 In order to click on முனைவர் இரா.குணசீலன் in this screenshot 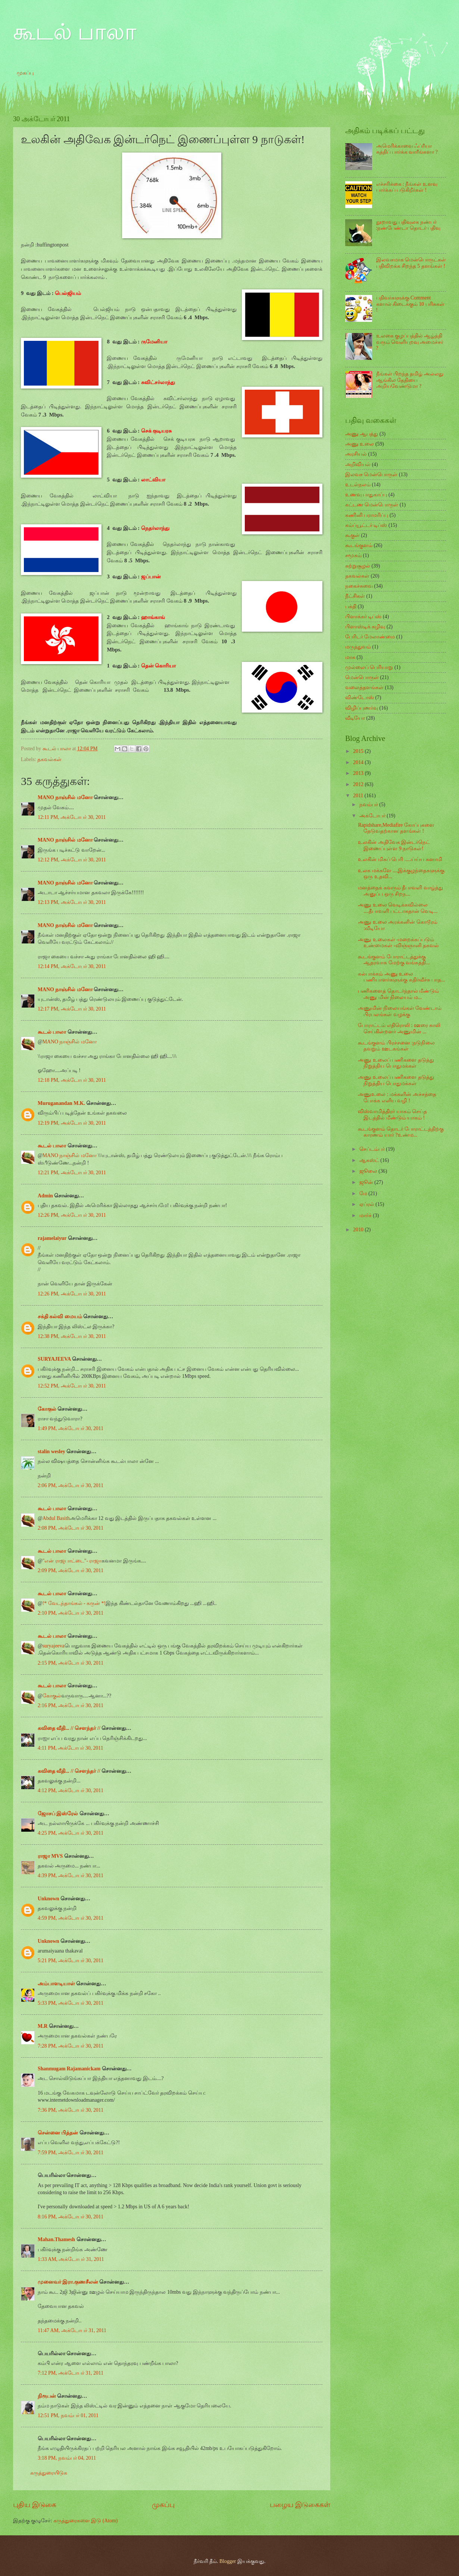, I will do `click(68, 2282)`.